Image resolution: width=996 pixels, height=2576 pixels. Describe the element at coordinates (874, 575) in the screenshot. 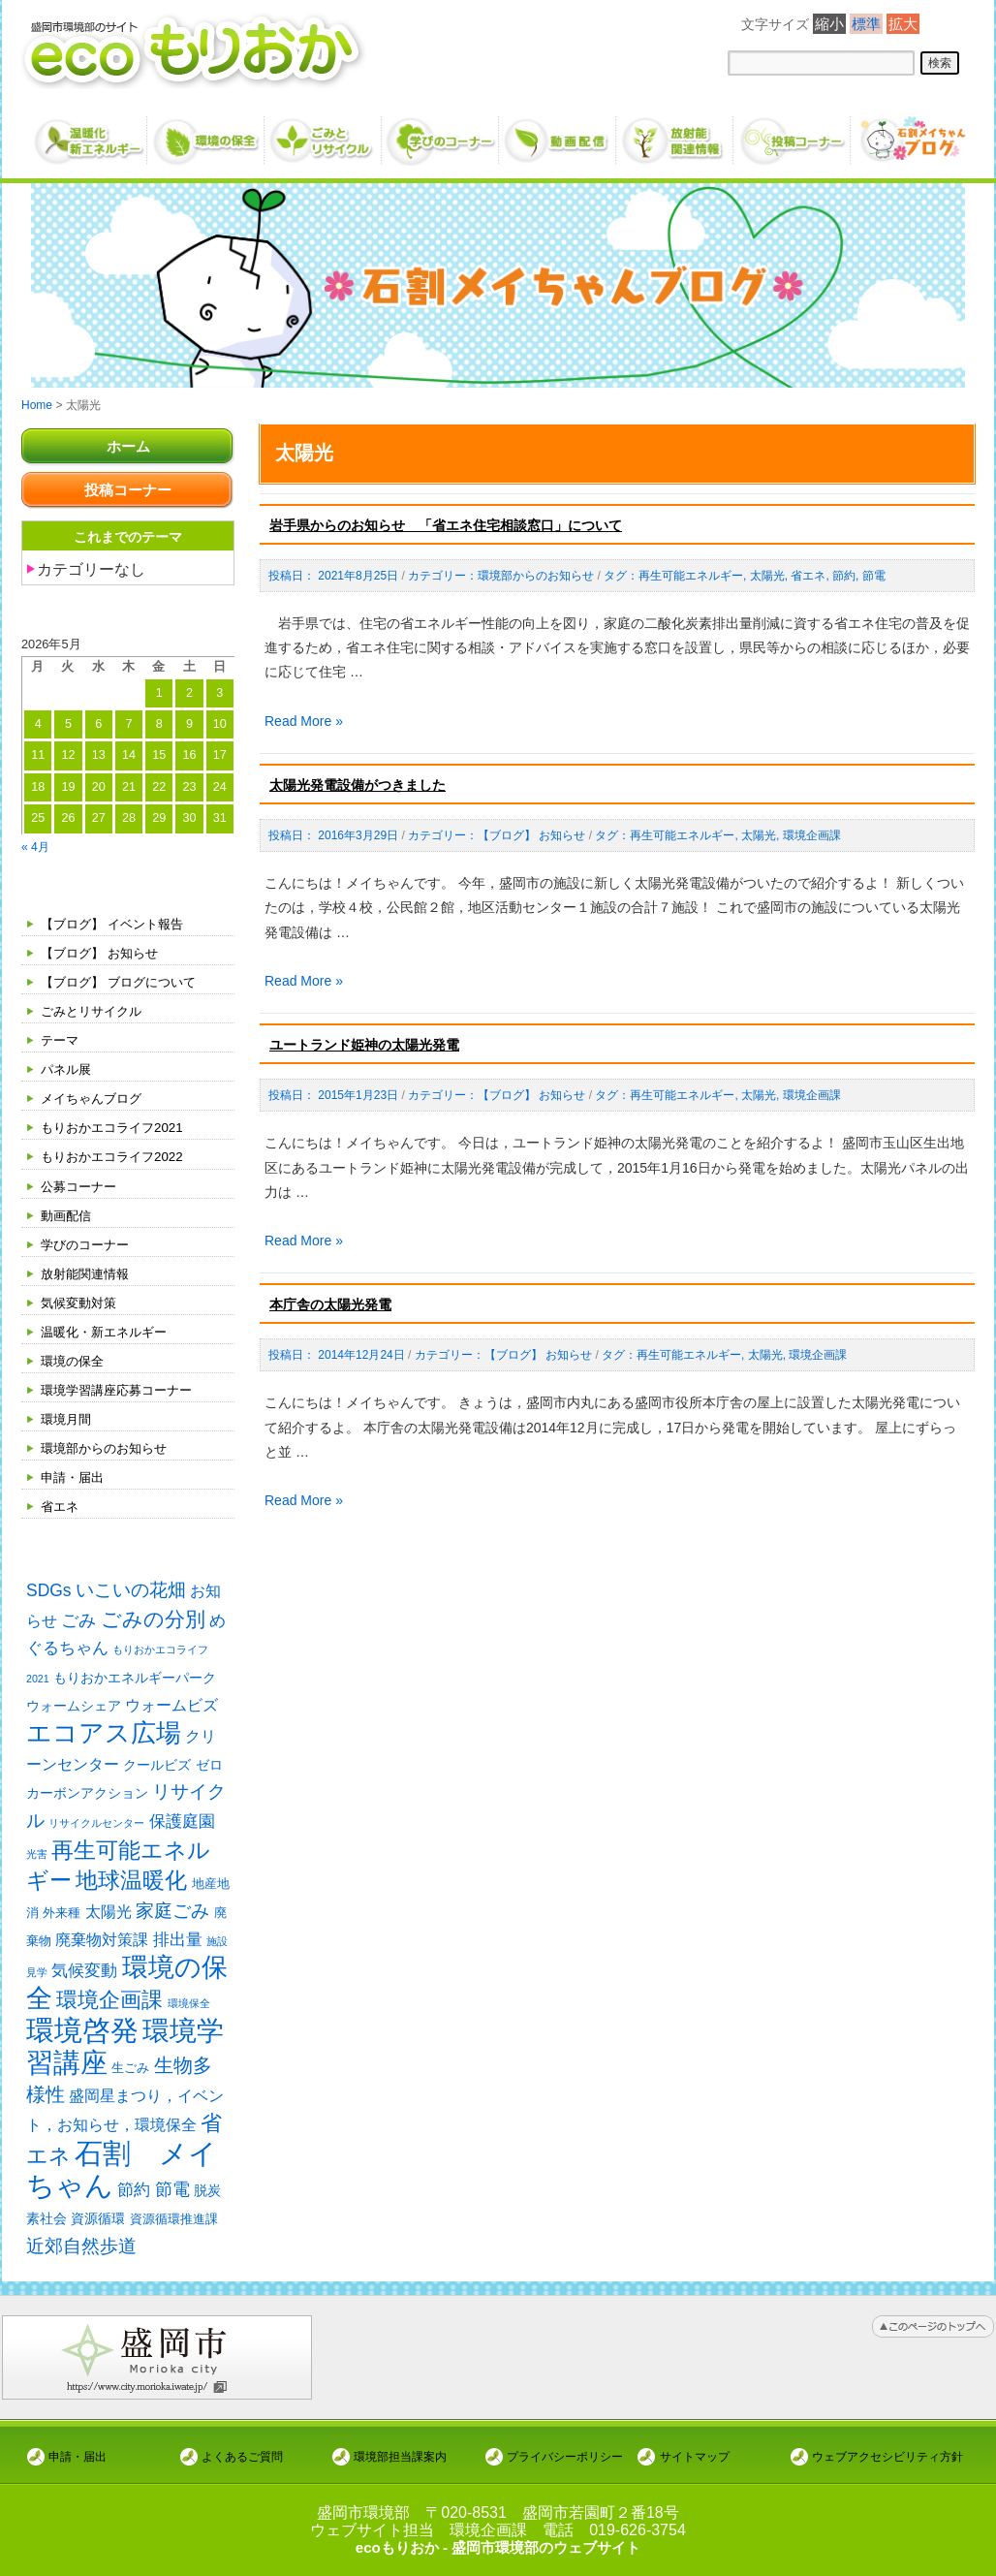

I see `節電` at that location.